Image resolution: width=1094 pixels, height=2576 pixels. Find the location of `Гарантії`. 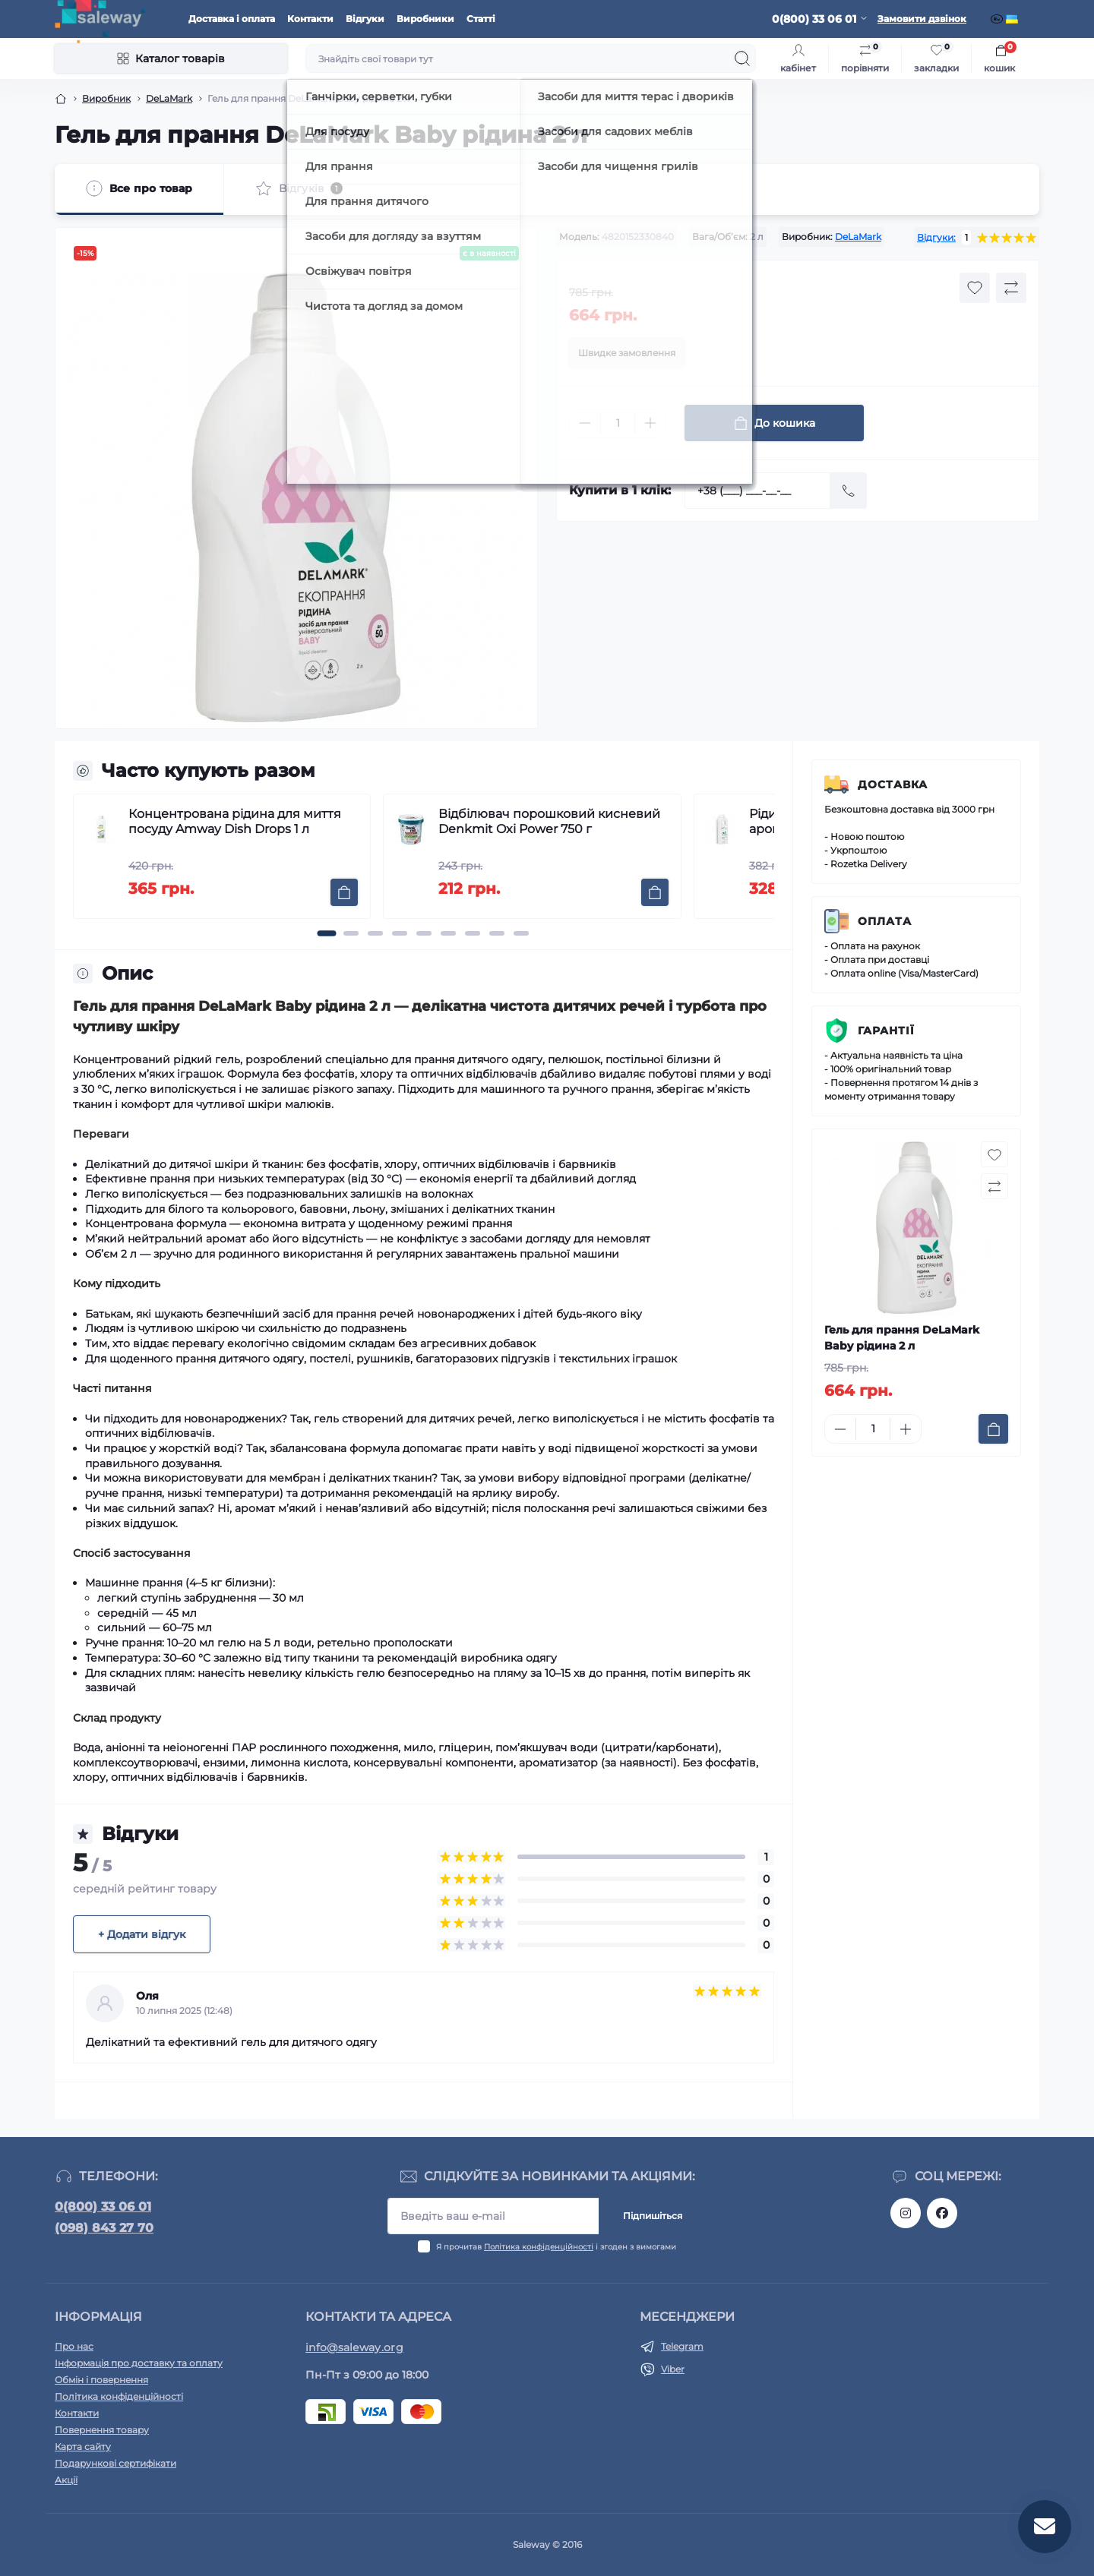

Гарантії is located at coordinates (886, 1030).